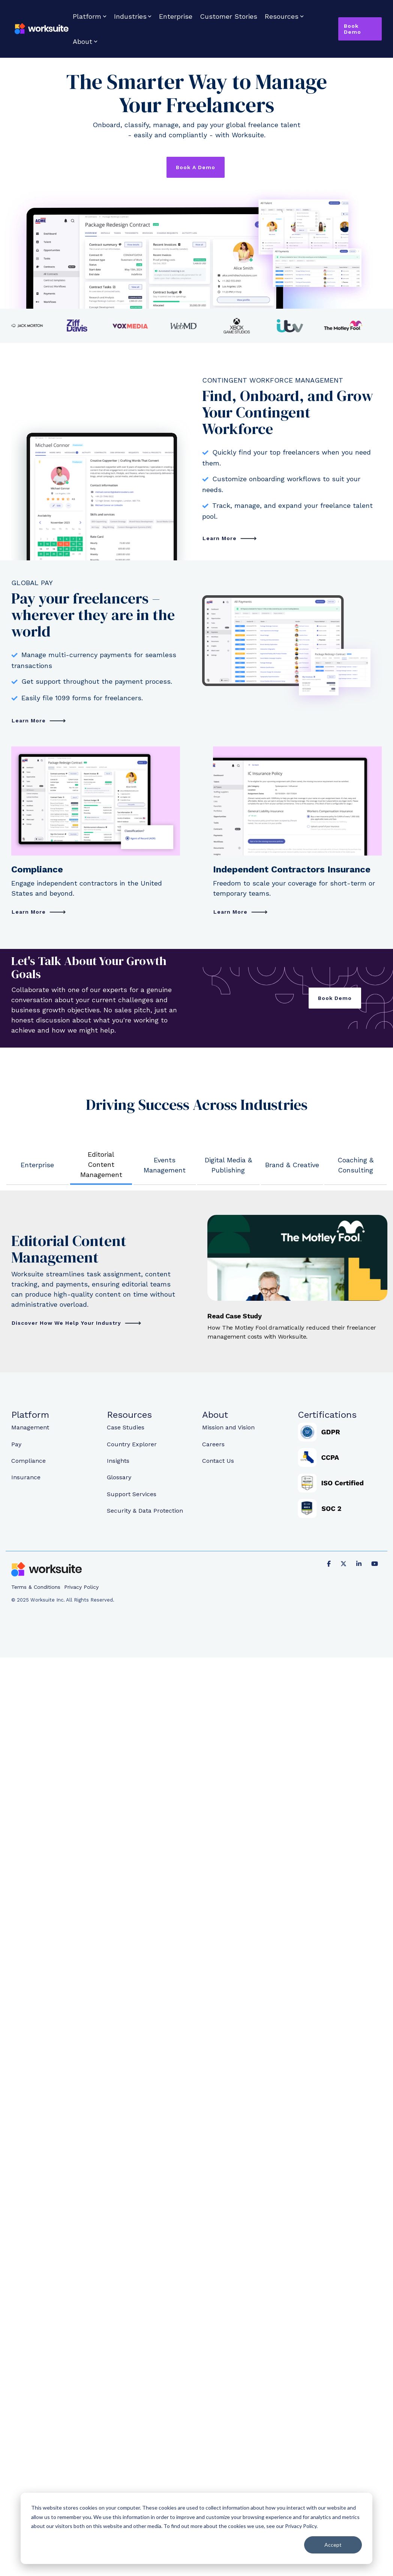  I want to click on Learn More, so click(220, 538).